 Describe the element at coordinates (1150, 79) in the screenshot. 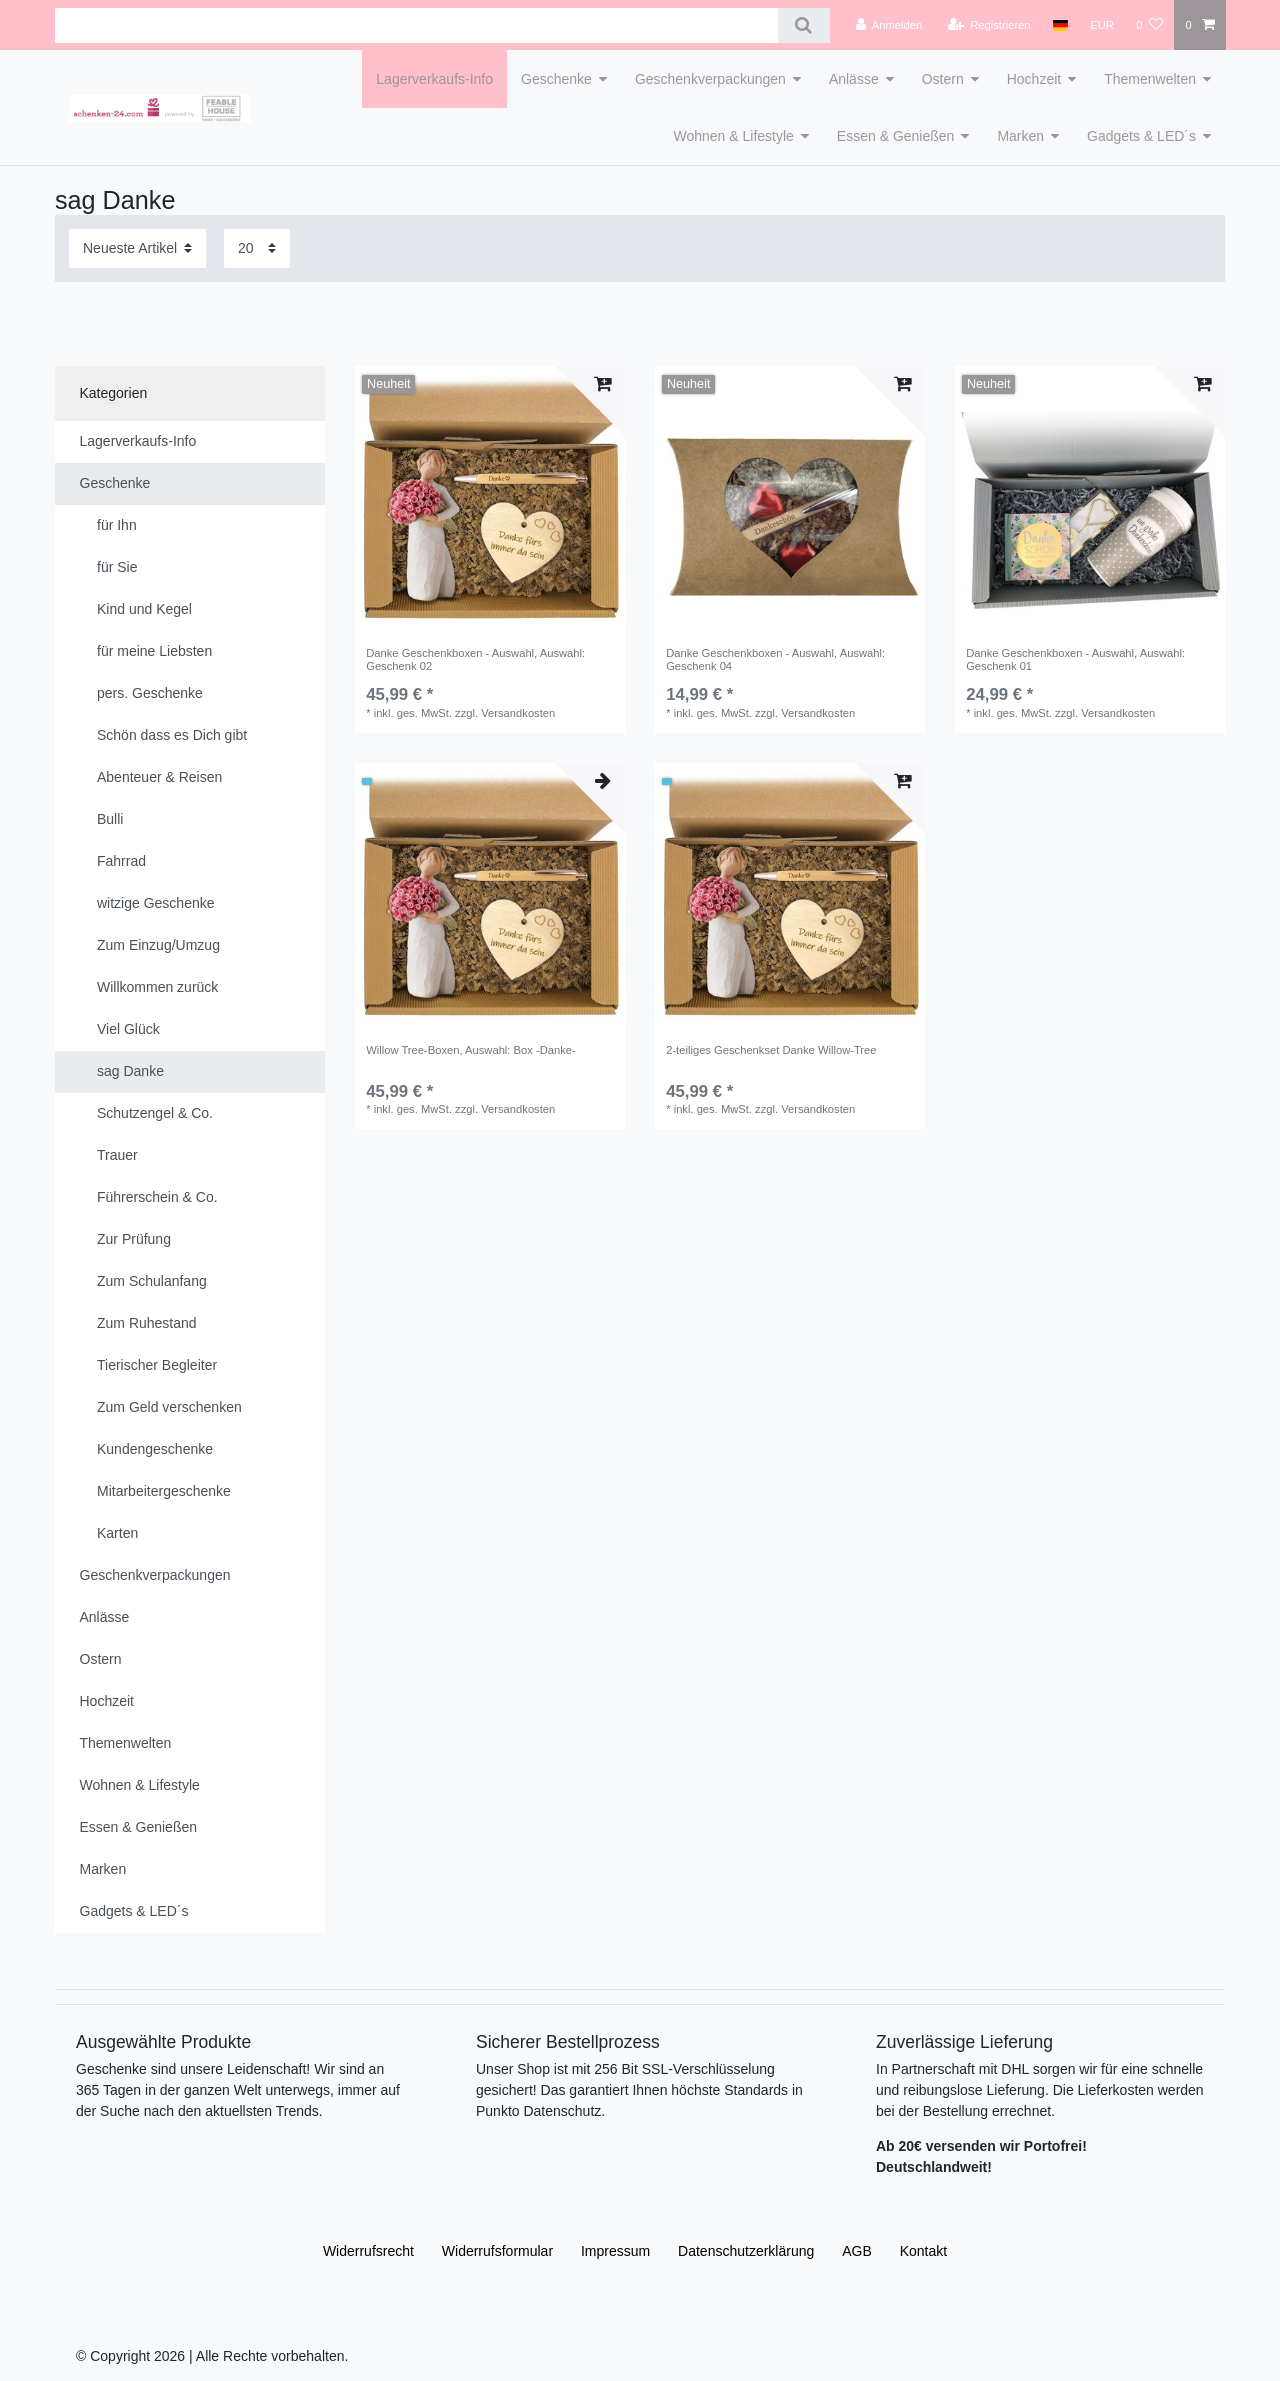

I see `Themenwelten` at that location.